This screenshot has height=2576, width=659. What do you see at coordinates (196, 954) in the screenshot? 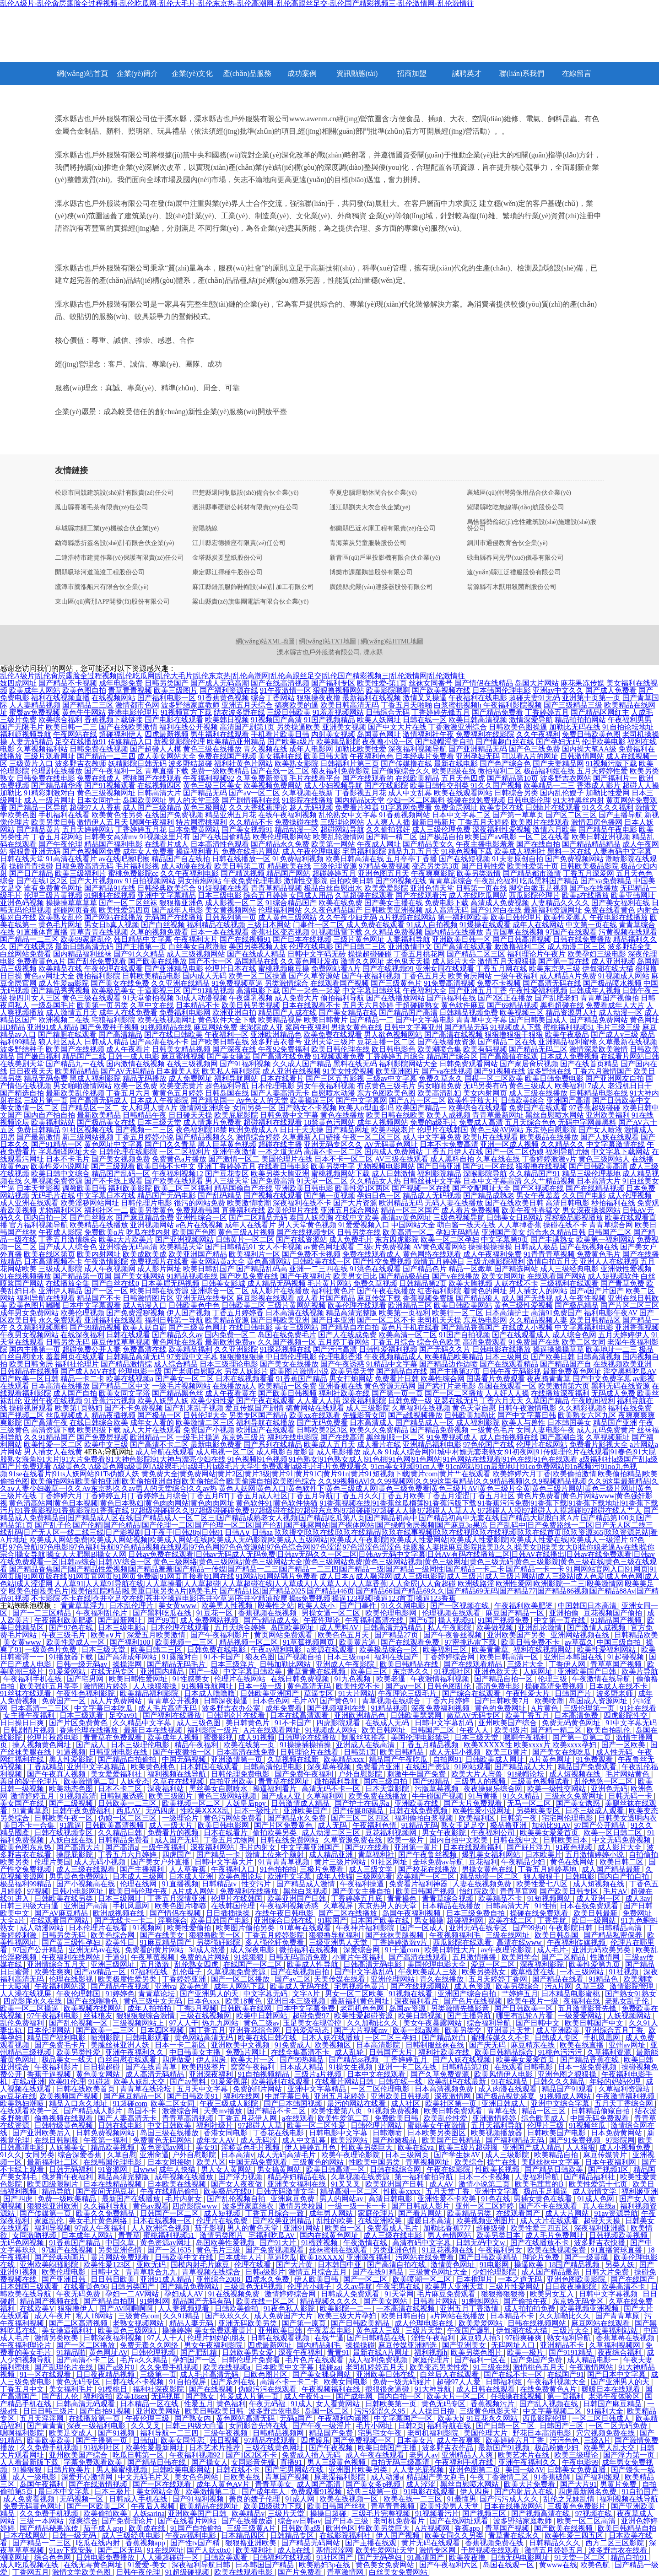
I see `成人三级视频网站` at bounding box center [196, 954].